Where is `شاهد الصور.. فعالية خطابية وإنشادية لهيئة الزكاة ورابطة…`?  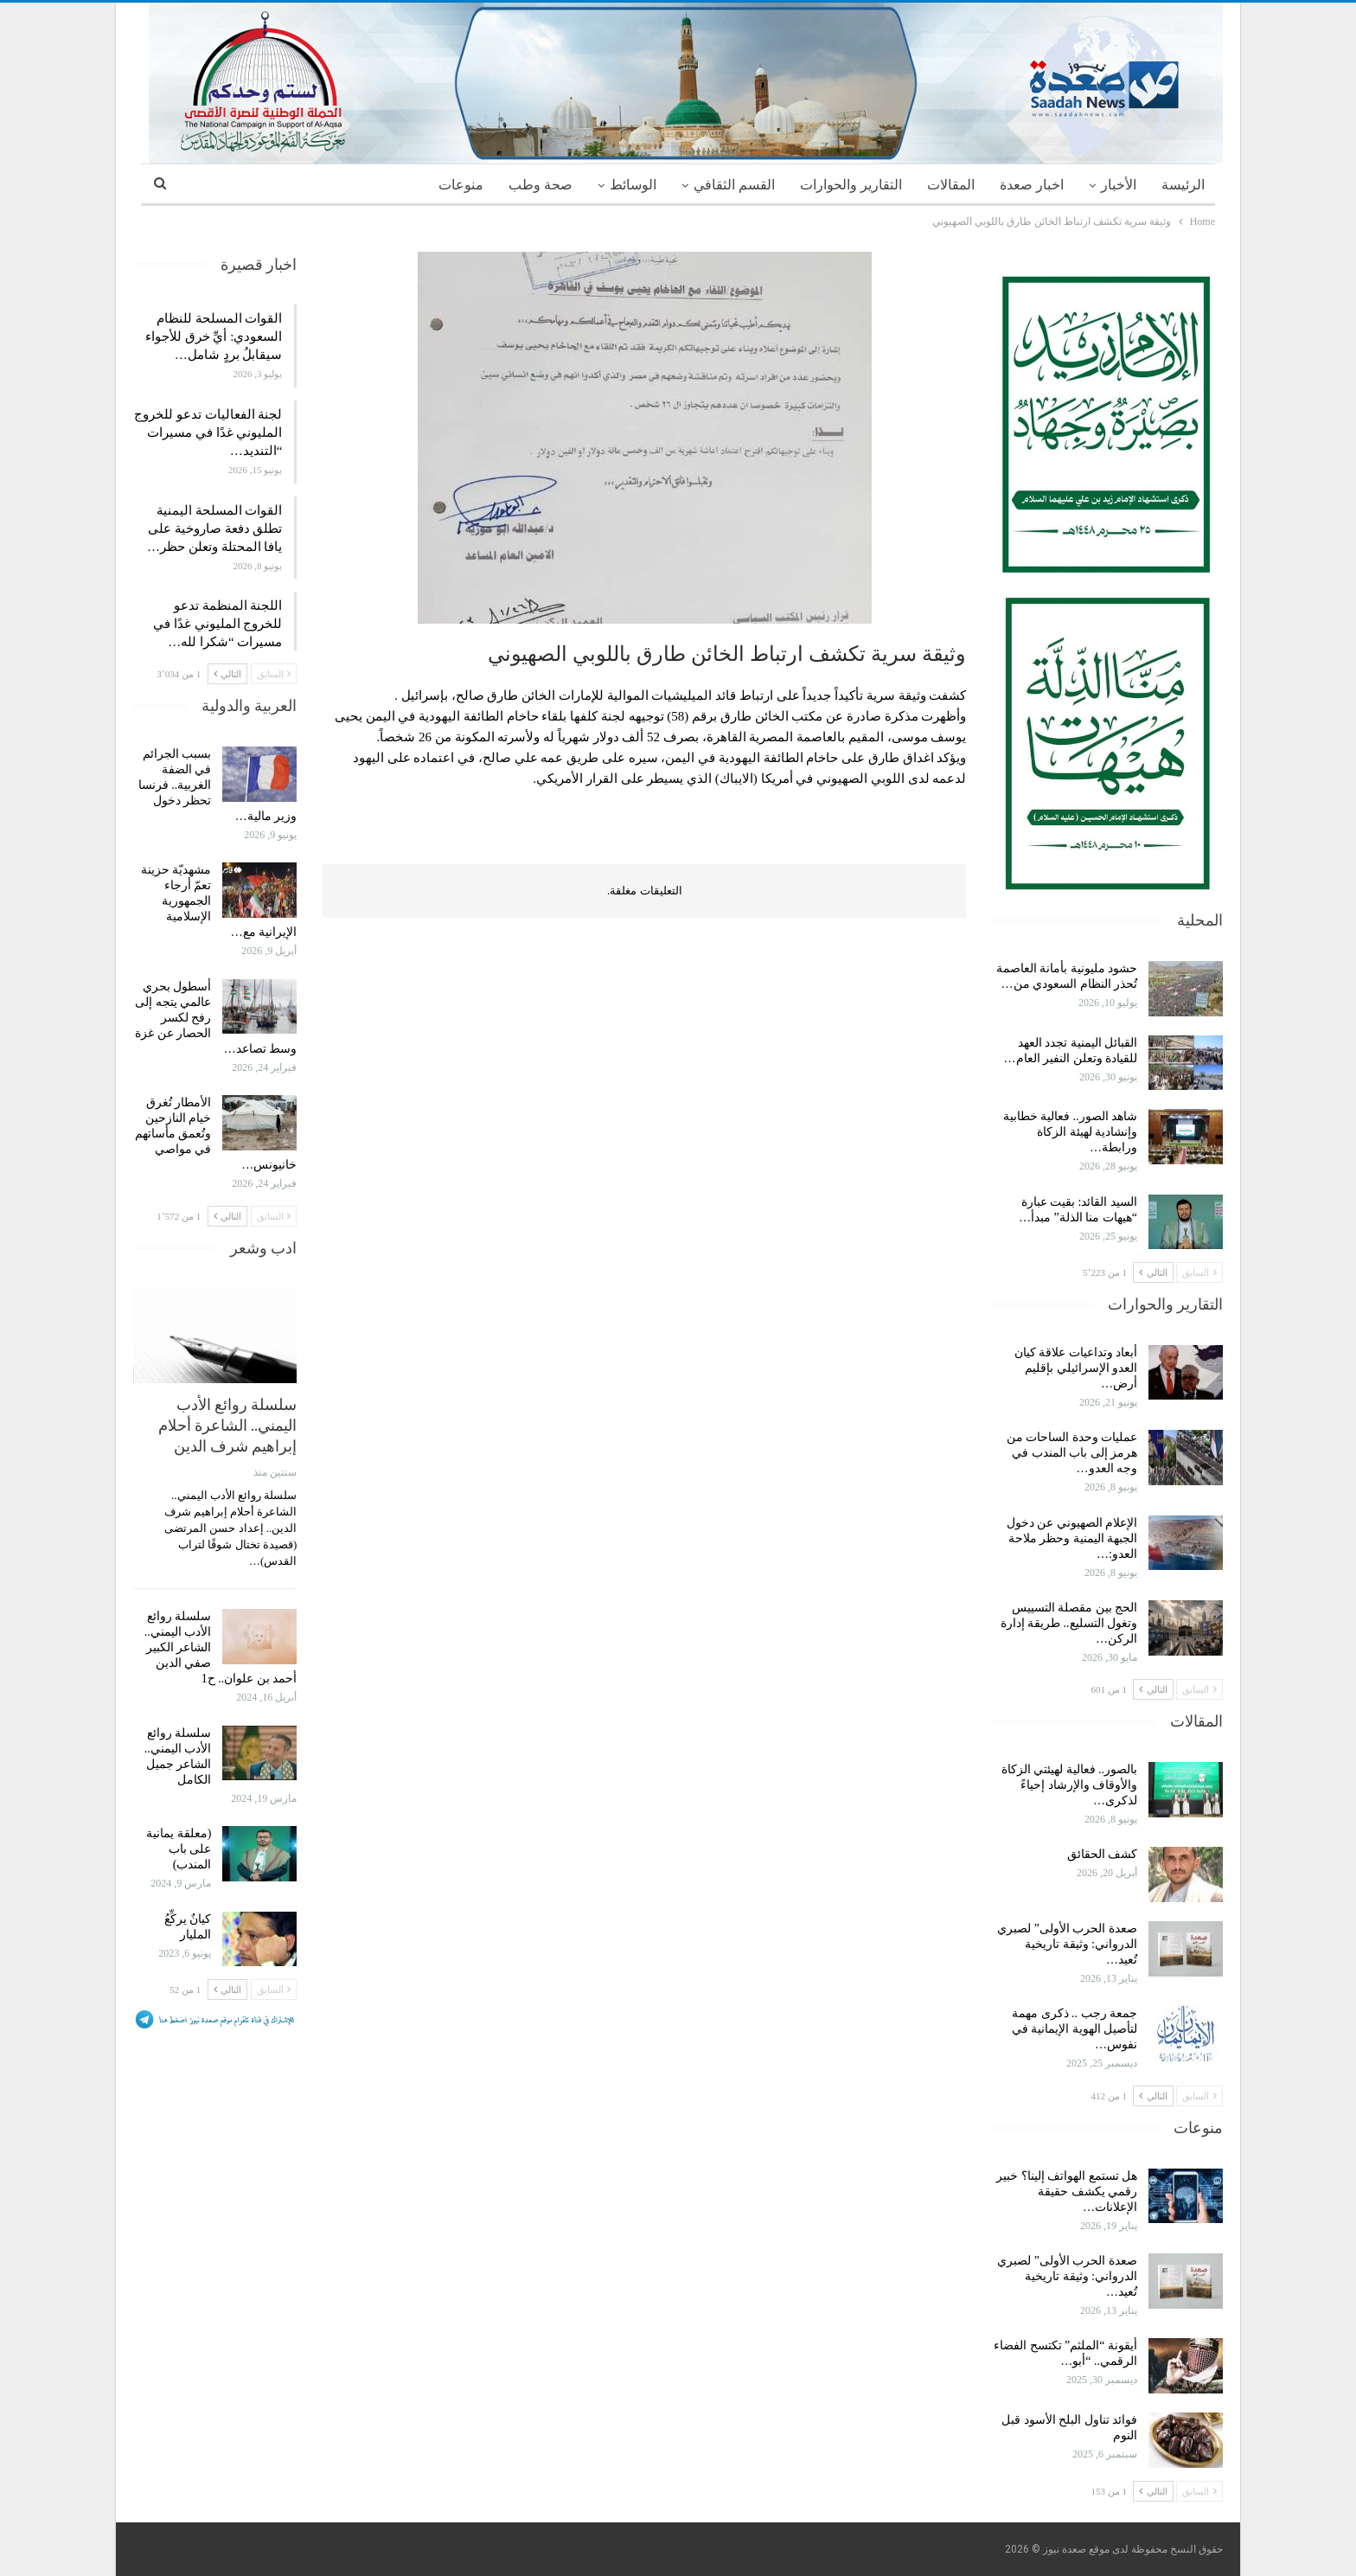
شاهد الصور.. فعالية خطابية وإنشادية لهيئة الزكاة ورابطة… is located at coordinates (1070, 1132).